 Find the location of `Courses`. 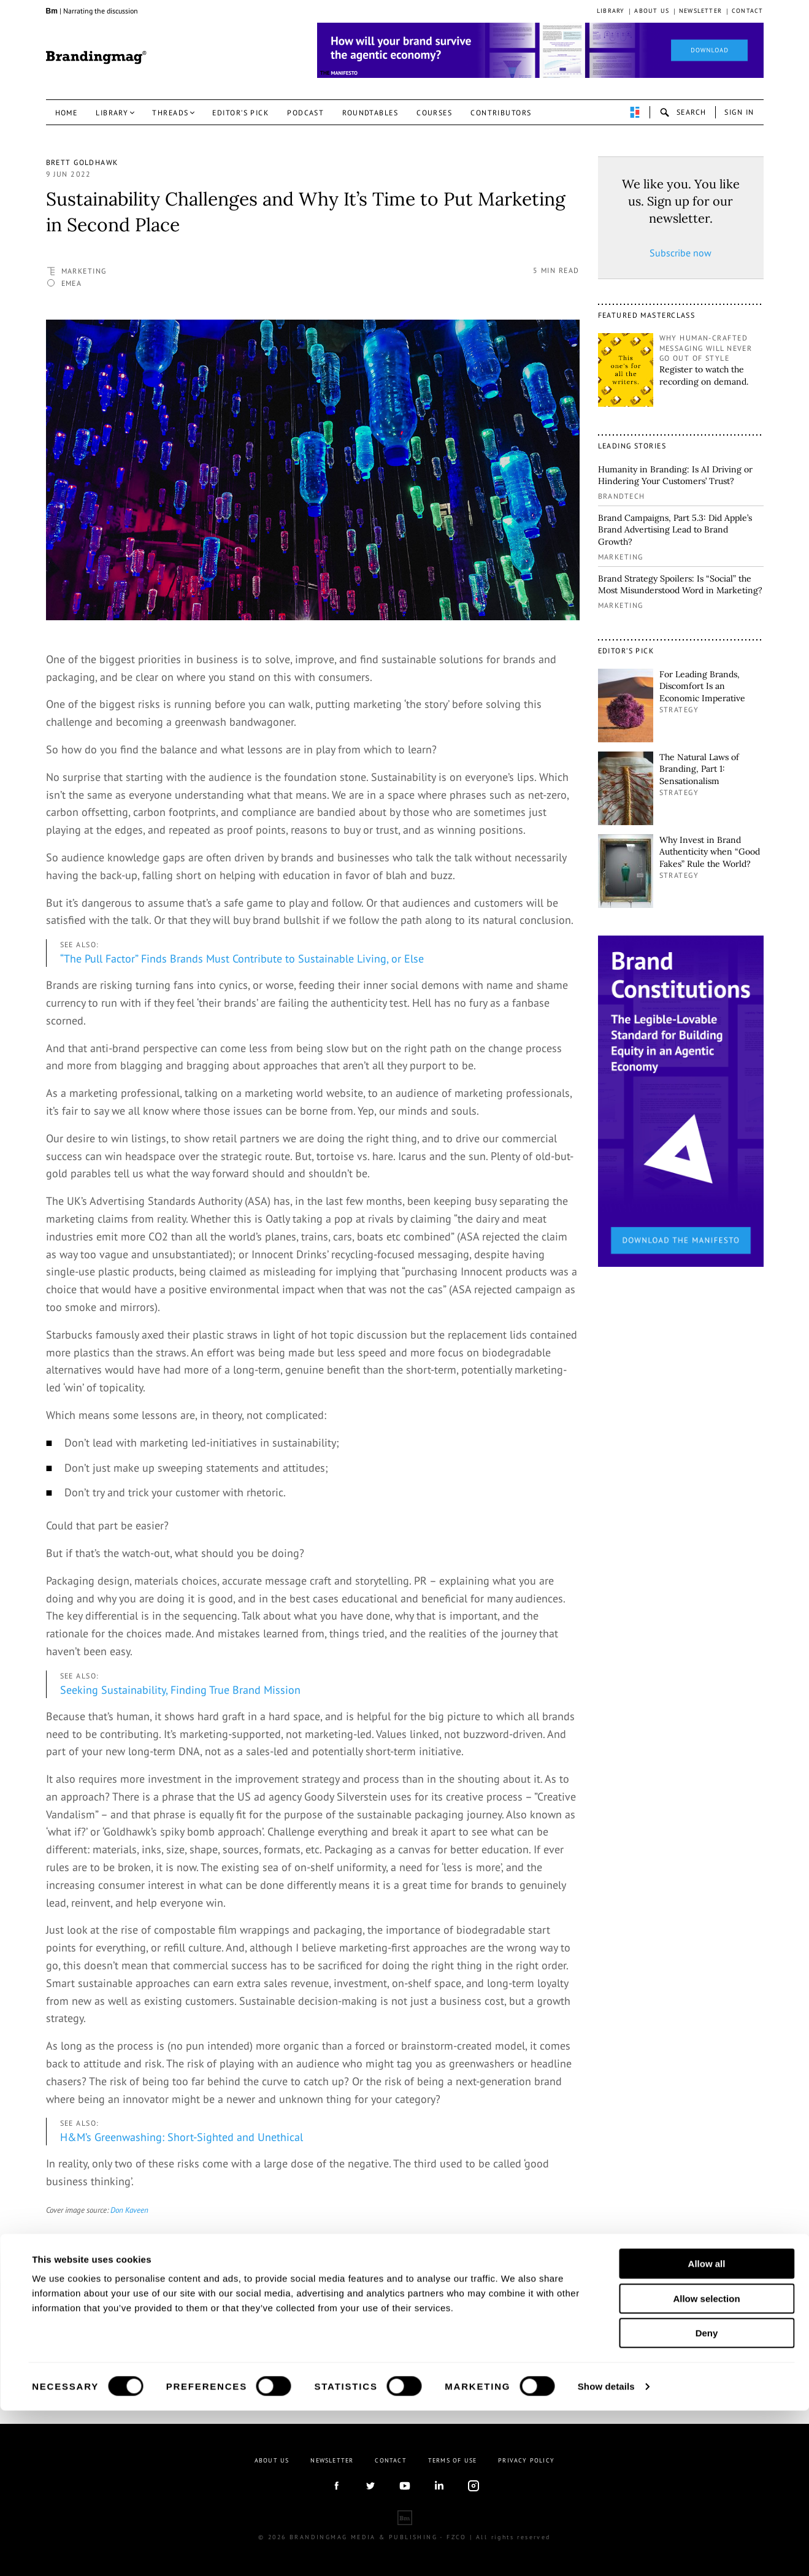

Courses is located at coordinates (434, 112).